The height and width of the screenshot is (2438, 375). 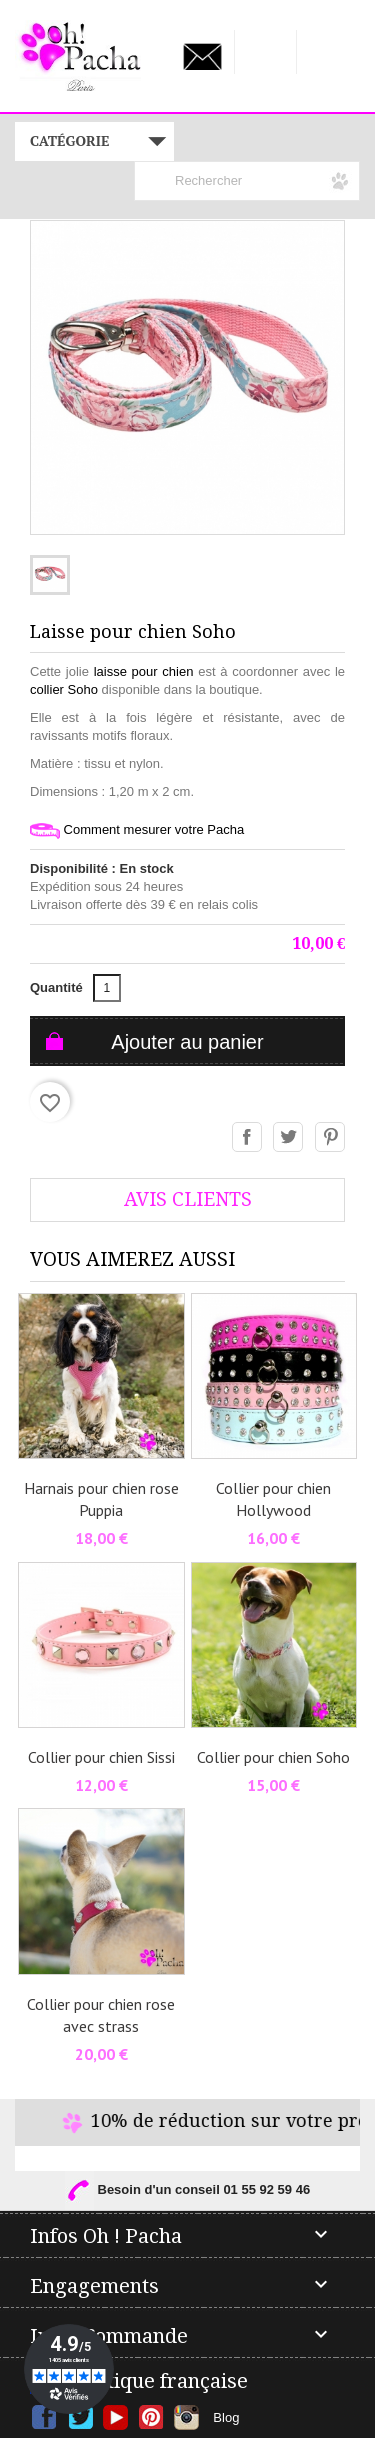 What do you see at coordinates (226, 2417) in the screenshot?
I see `Blog` at bounding box center [226, 2417].